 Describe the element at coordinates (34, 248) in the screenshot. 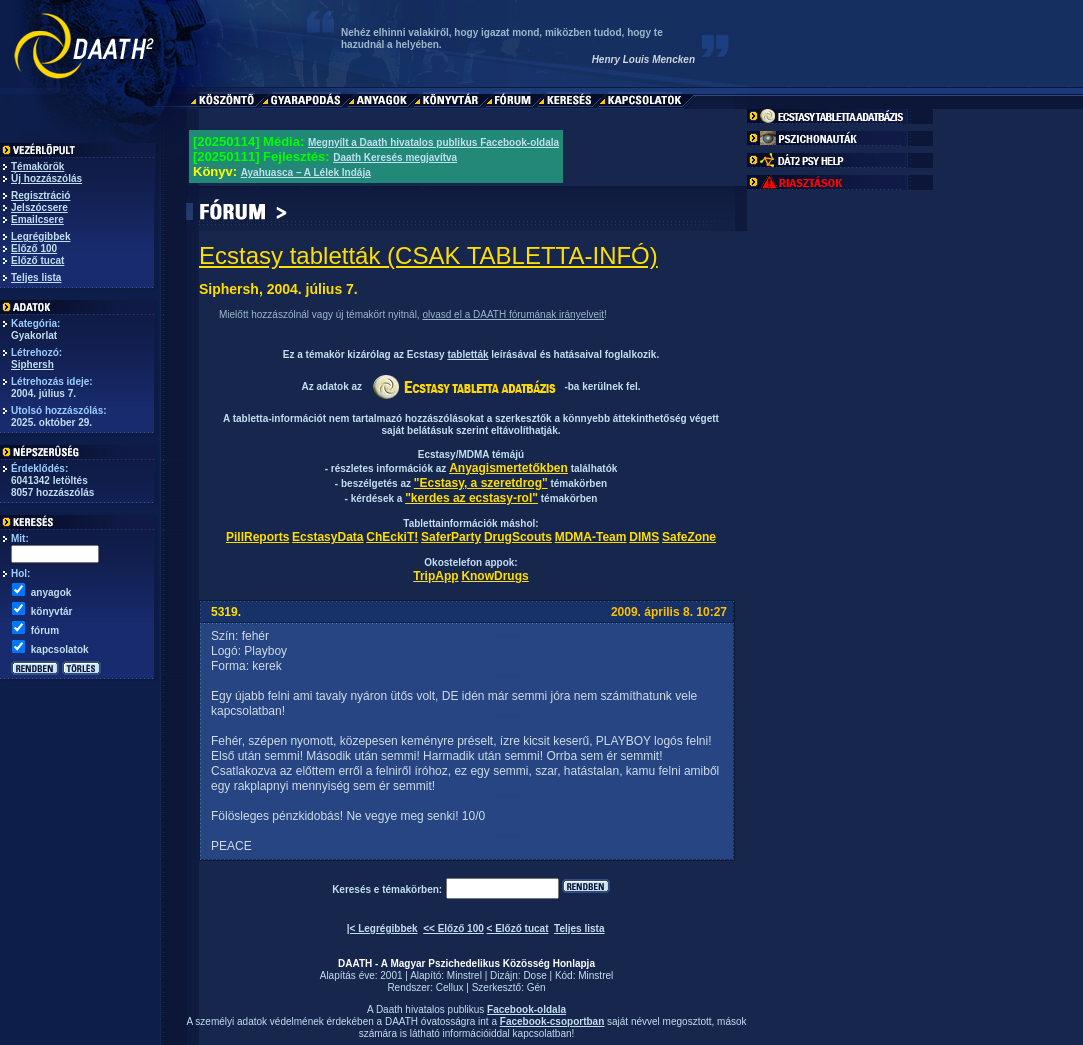

I see `Előző 100` at that location.